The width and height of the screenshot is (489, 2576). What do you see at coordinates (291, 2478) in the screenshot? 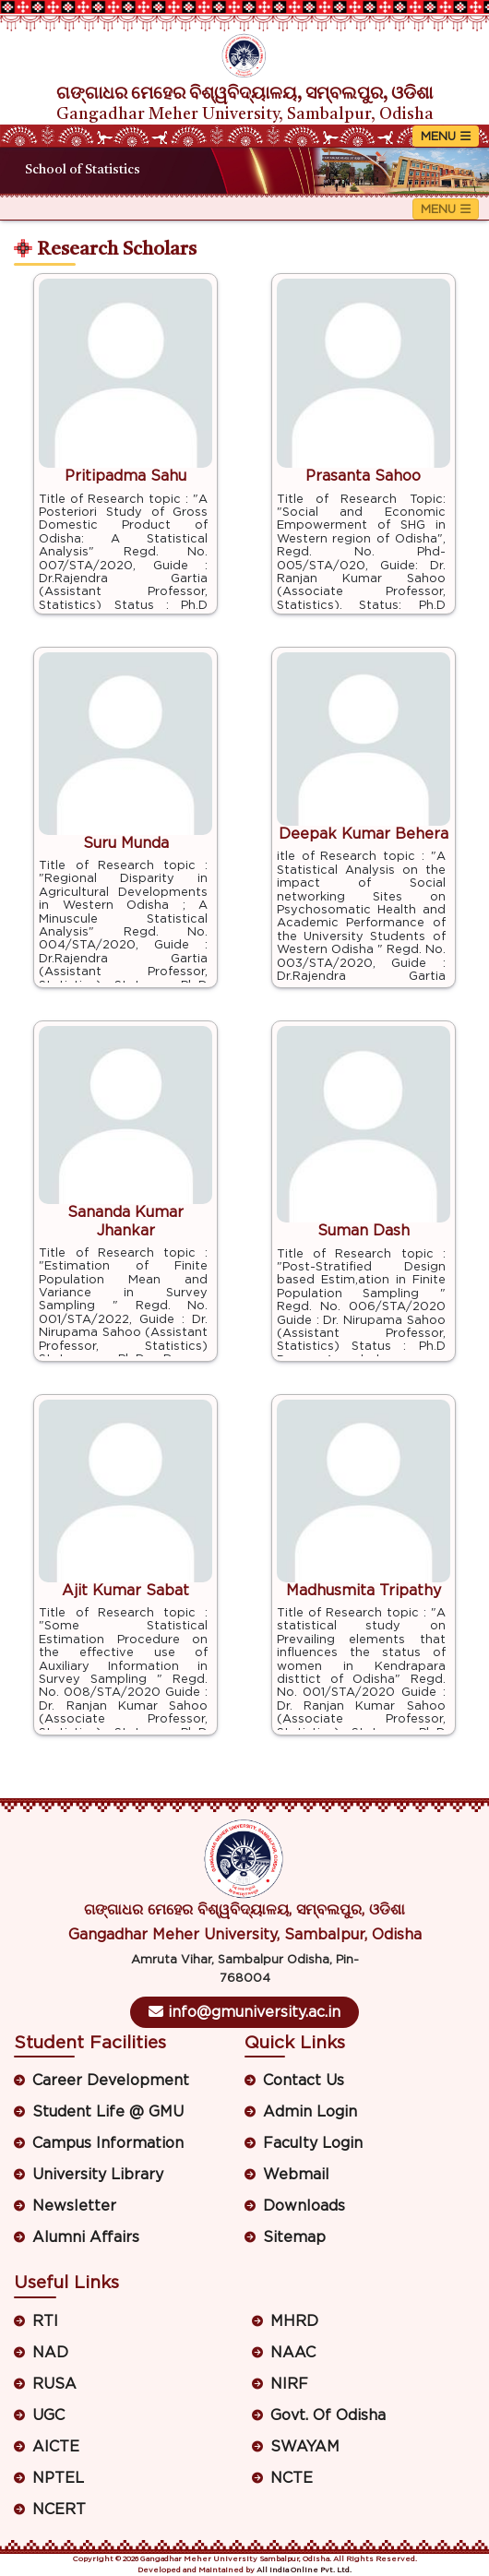
I see `NCTE` at bounding box center [291, 2478].